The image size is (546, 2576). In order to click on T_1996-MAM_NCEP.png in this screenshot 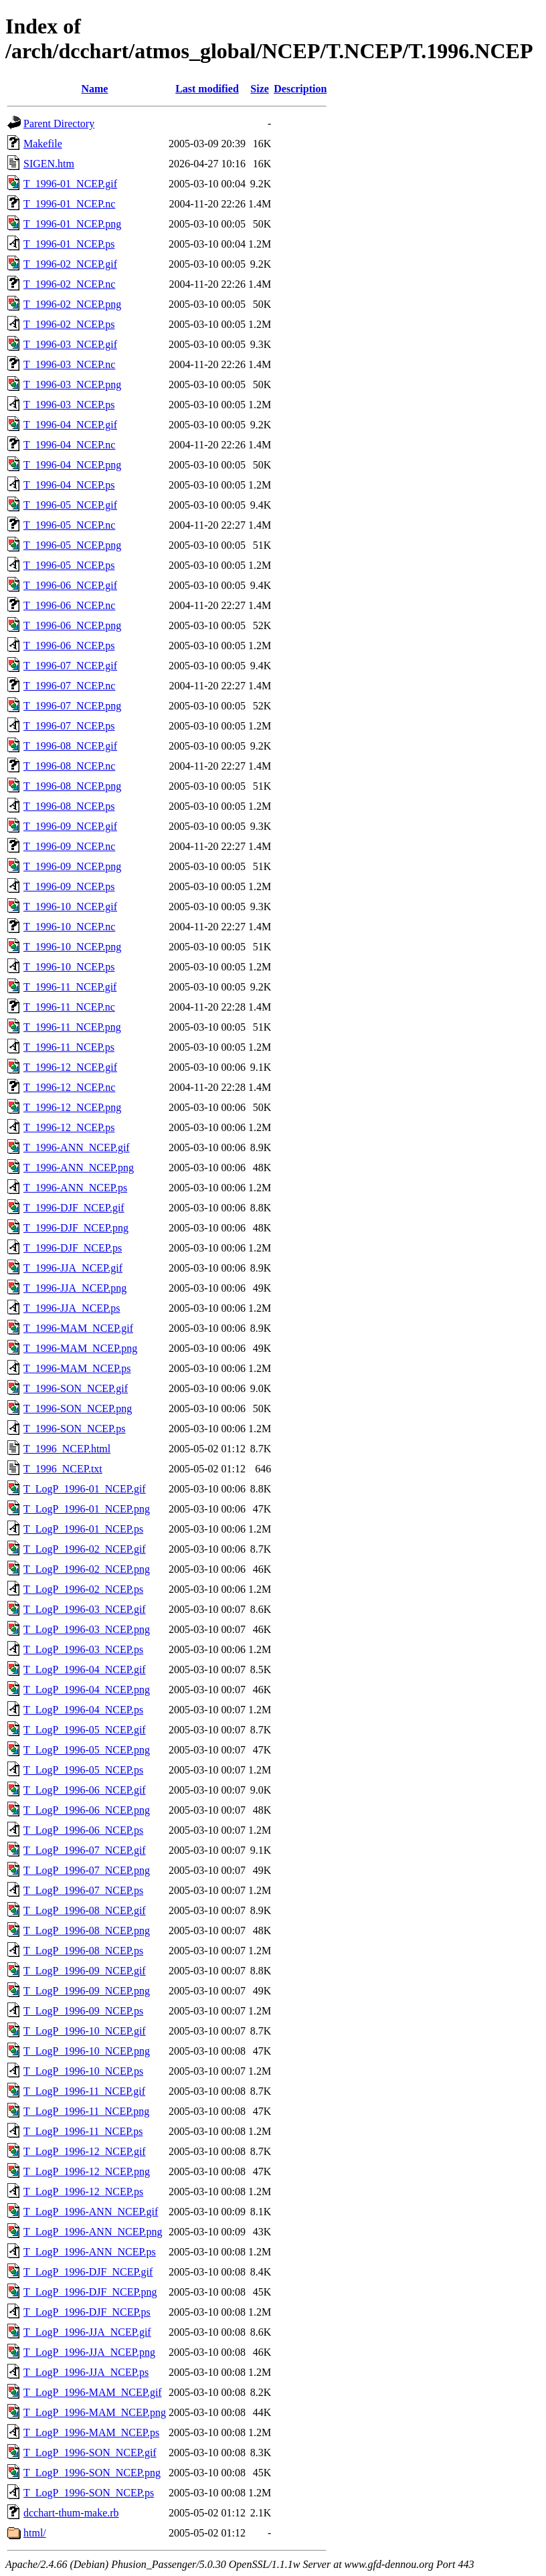, I will do `click(80, 1348)`.